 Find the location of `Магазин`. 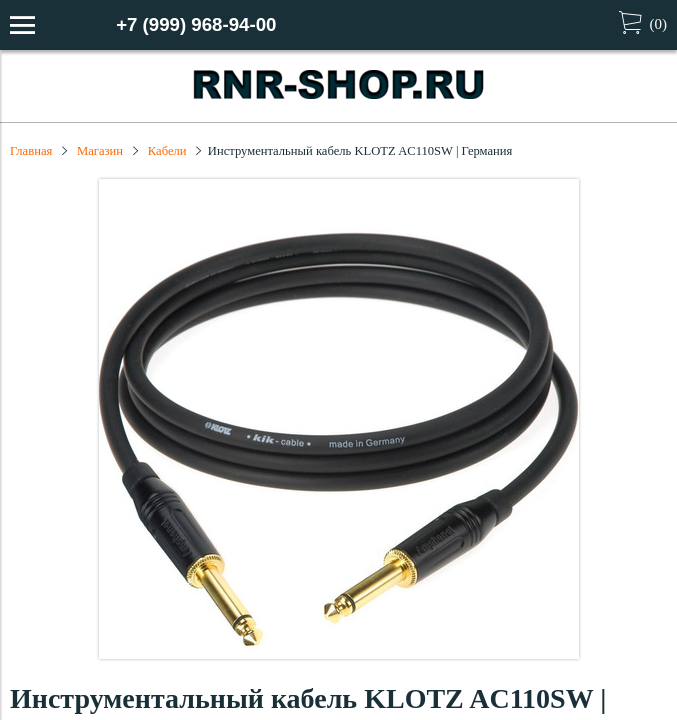

Магазин is located at coordinates (100, 151).